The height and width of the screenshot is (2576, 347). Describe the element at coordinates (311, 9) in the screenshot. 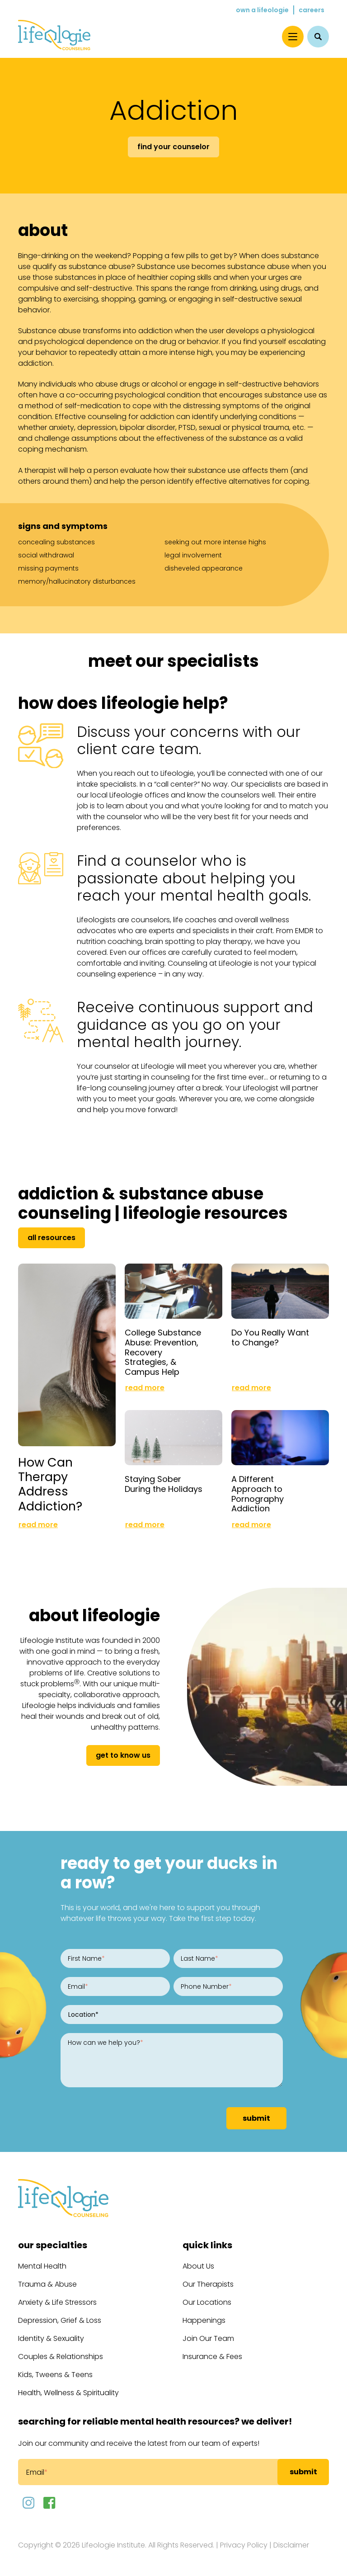

I see `Careers [menuitem]` at that location.